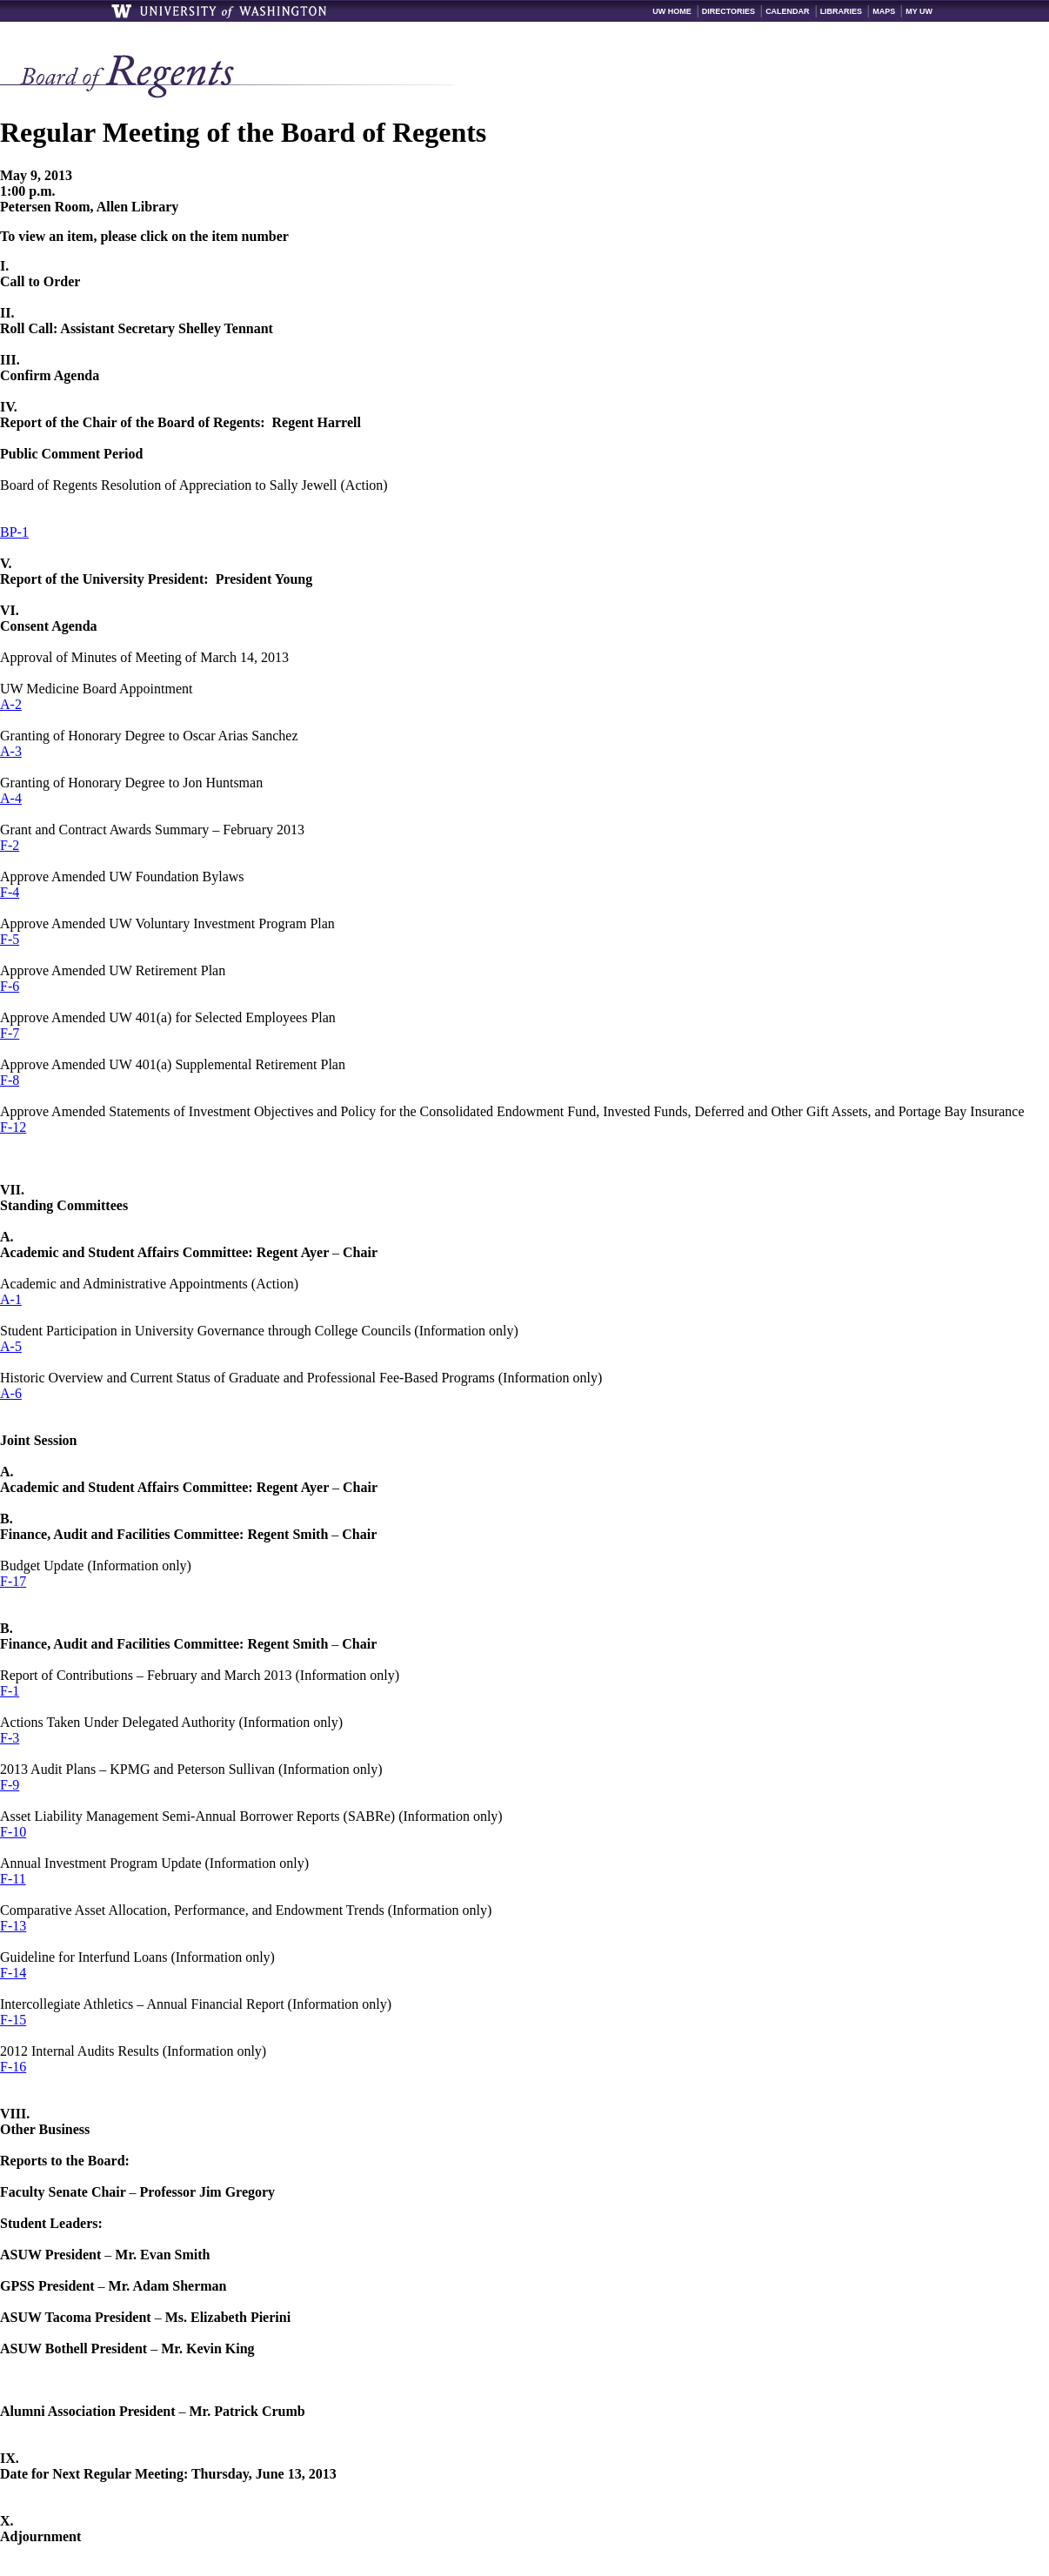  I want to click on University of Washington, so click(220, 11).